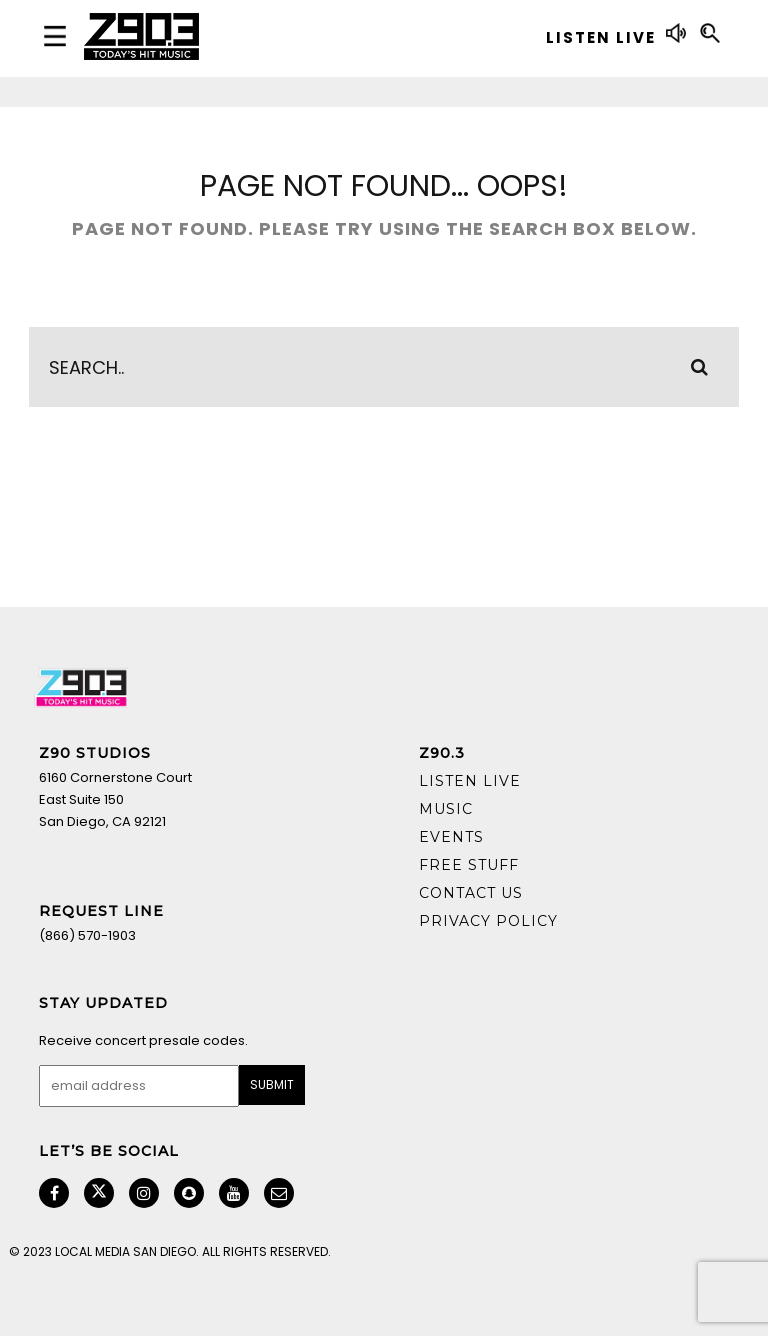  I want to click on Events, so click(451, 837).